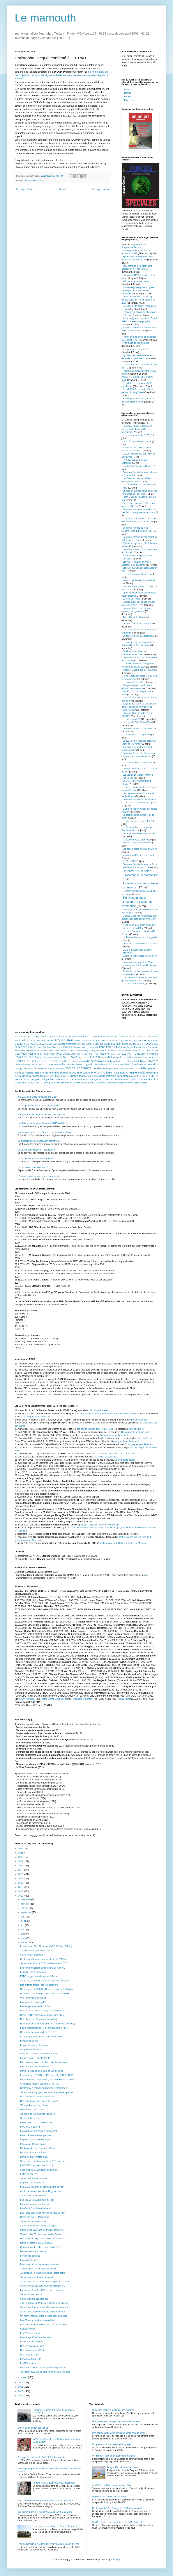 This screenshot has height=2576, width=173. What do you see at coordinates (108, 1413) in the screenshot?
I see `par un tir adverse dans les combats dans le massif de l'Adrar` at bounding box center [108, 1413].